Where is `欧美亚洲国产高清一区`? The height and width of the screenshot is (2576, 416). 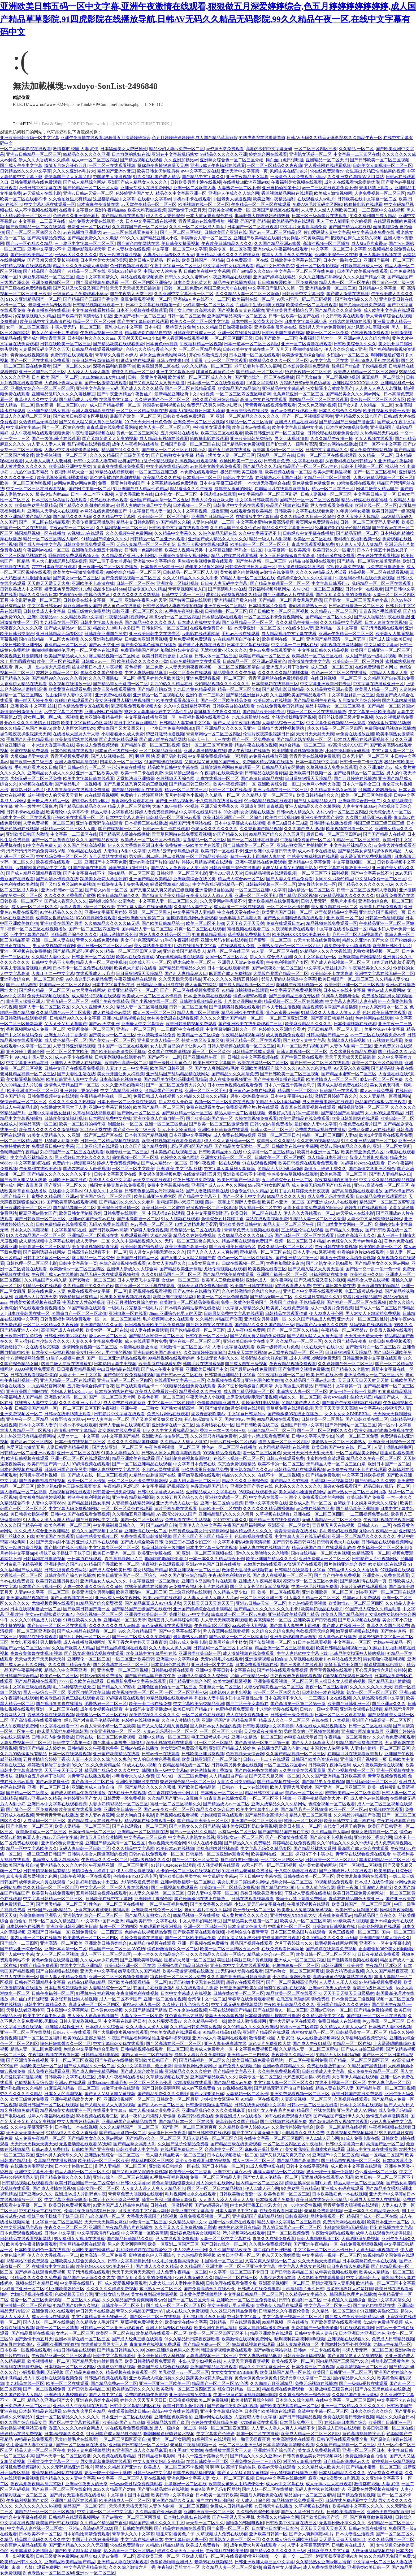 欧美亚洲国产高清一区 is located at coordinates (186, 1246).